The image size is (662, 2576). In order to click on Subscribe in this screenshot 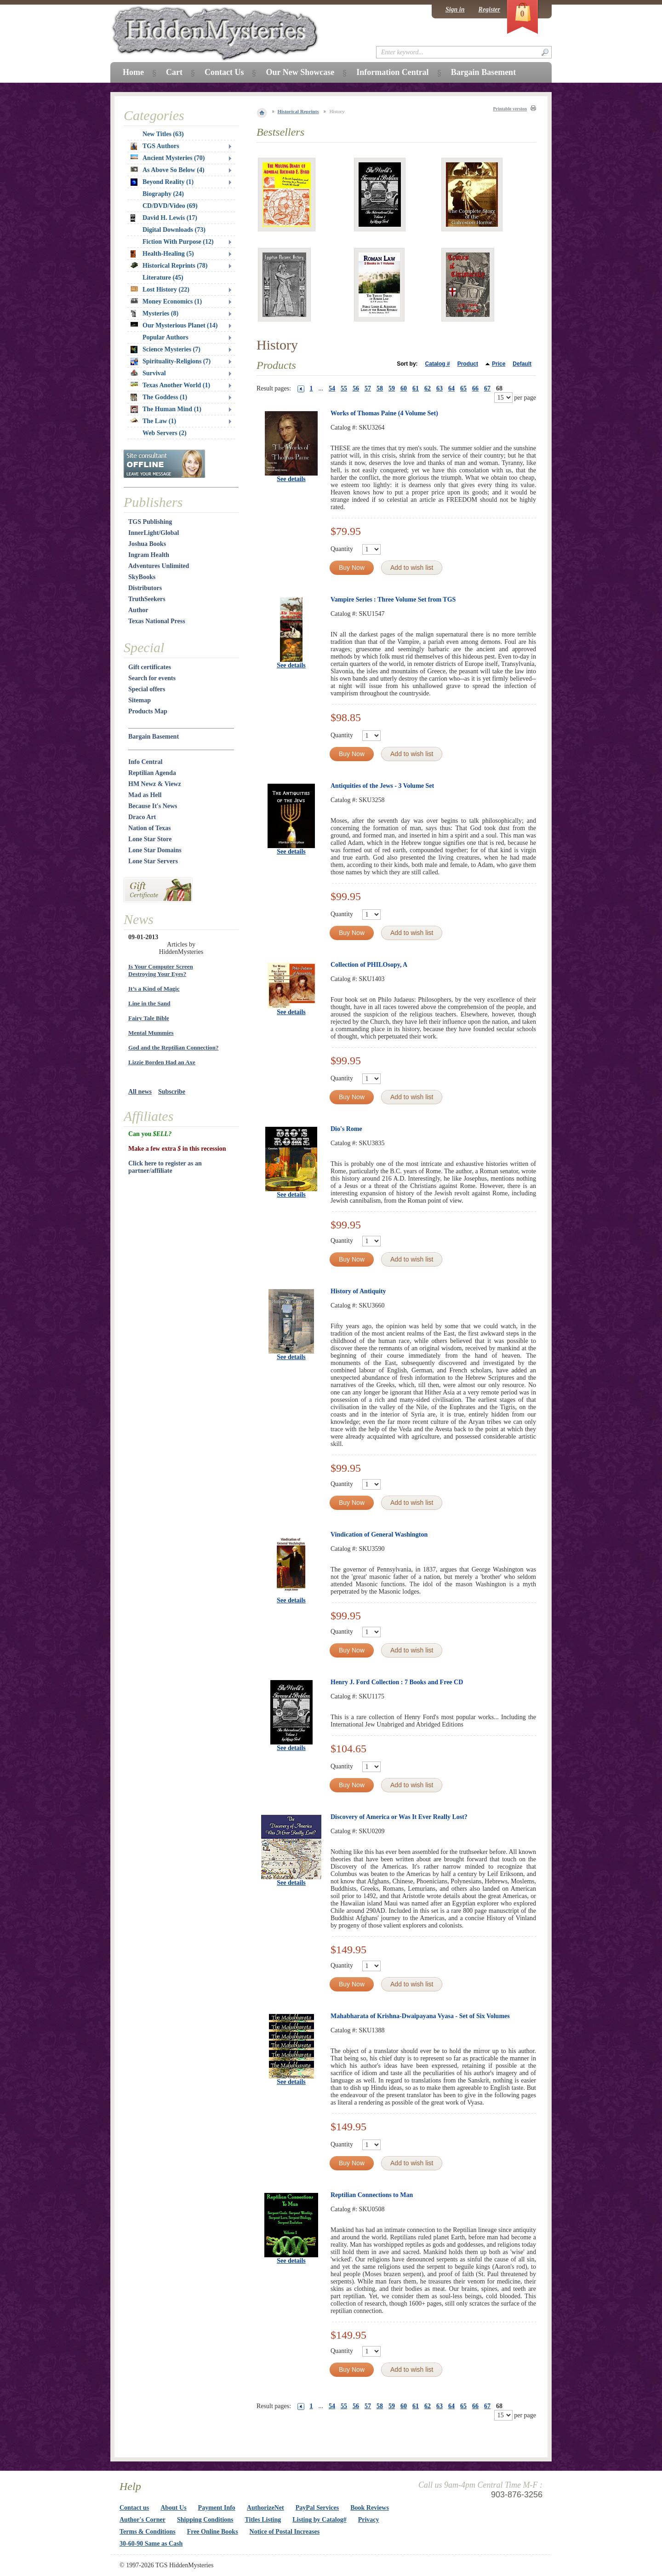, I will do `click(171, 1091)`.